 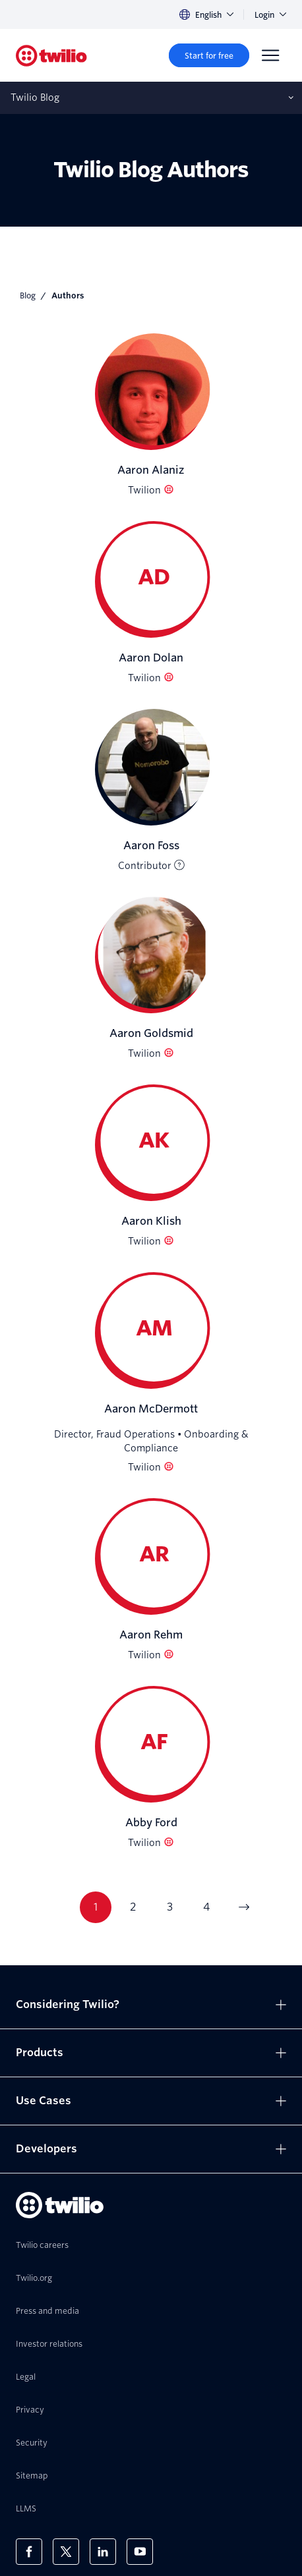 What do you see at coordinates (133, 1907) in the screenshot?
I see `2 [Go to page 2]` at bounding box center [133, 1907].